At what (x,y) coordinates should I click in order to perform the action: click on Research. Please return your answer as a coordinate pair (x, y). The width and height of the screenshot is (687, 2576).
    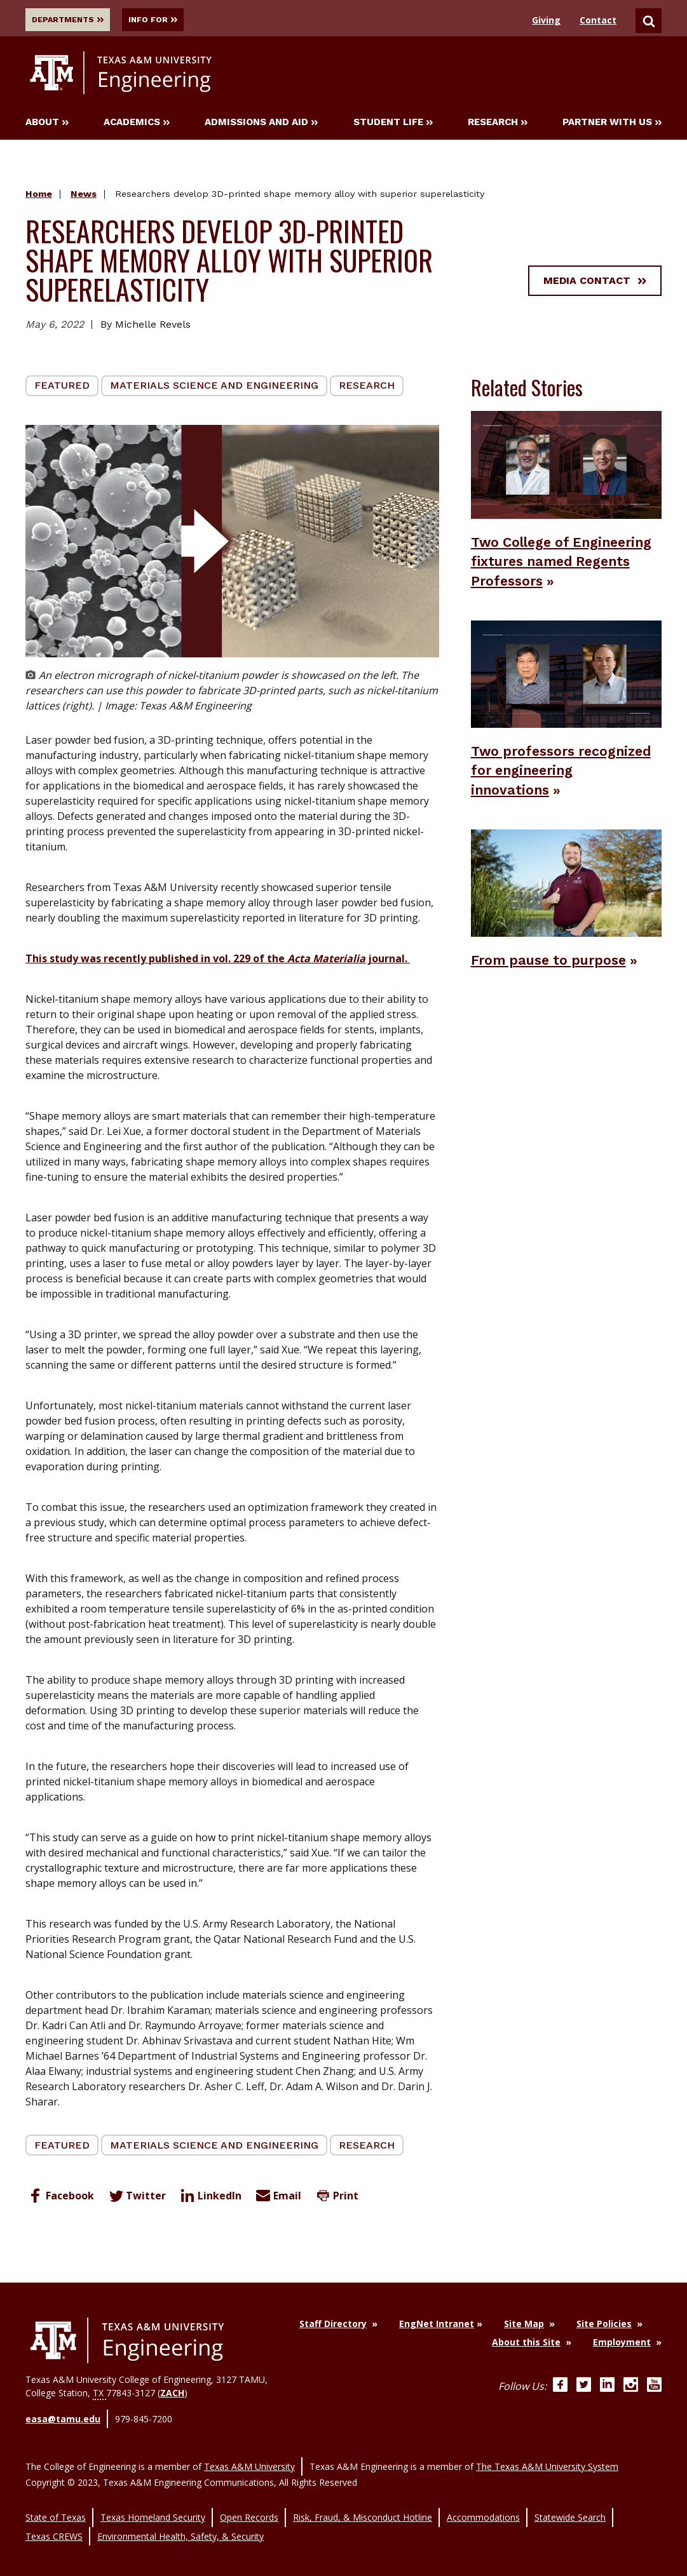
    Looking at the image, I should click on (497, 125).